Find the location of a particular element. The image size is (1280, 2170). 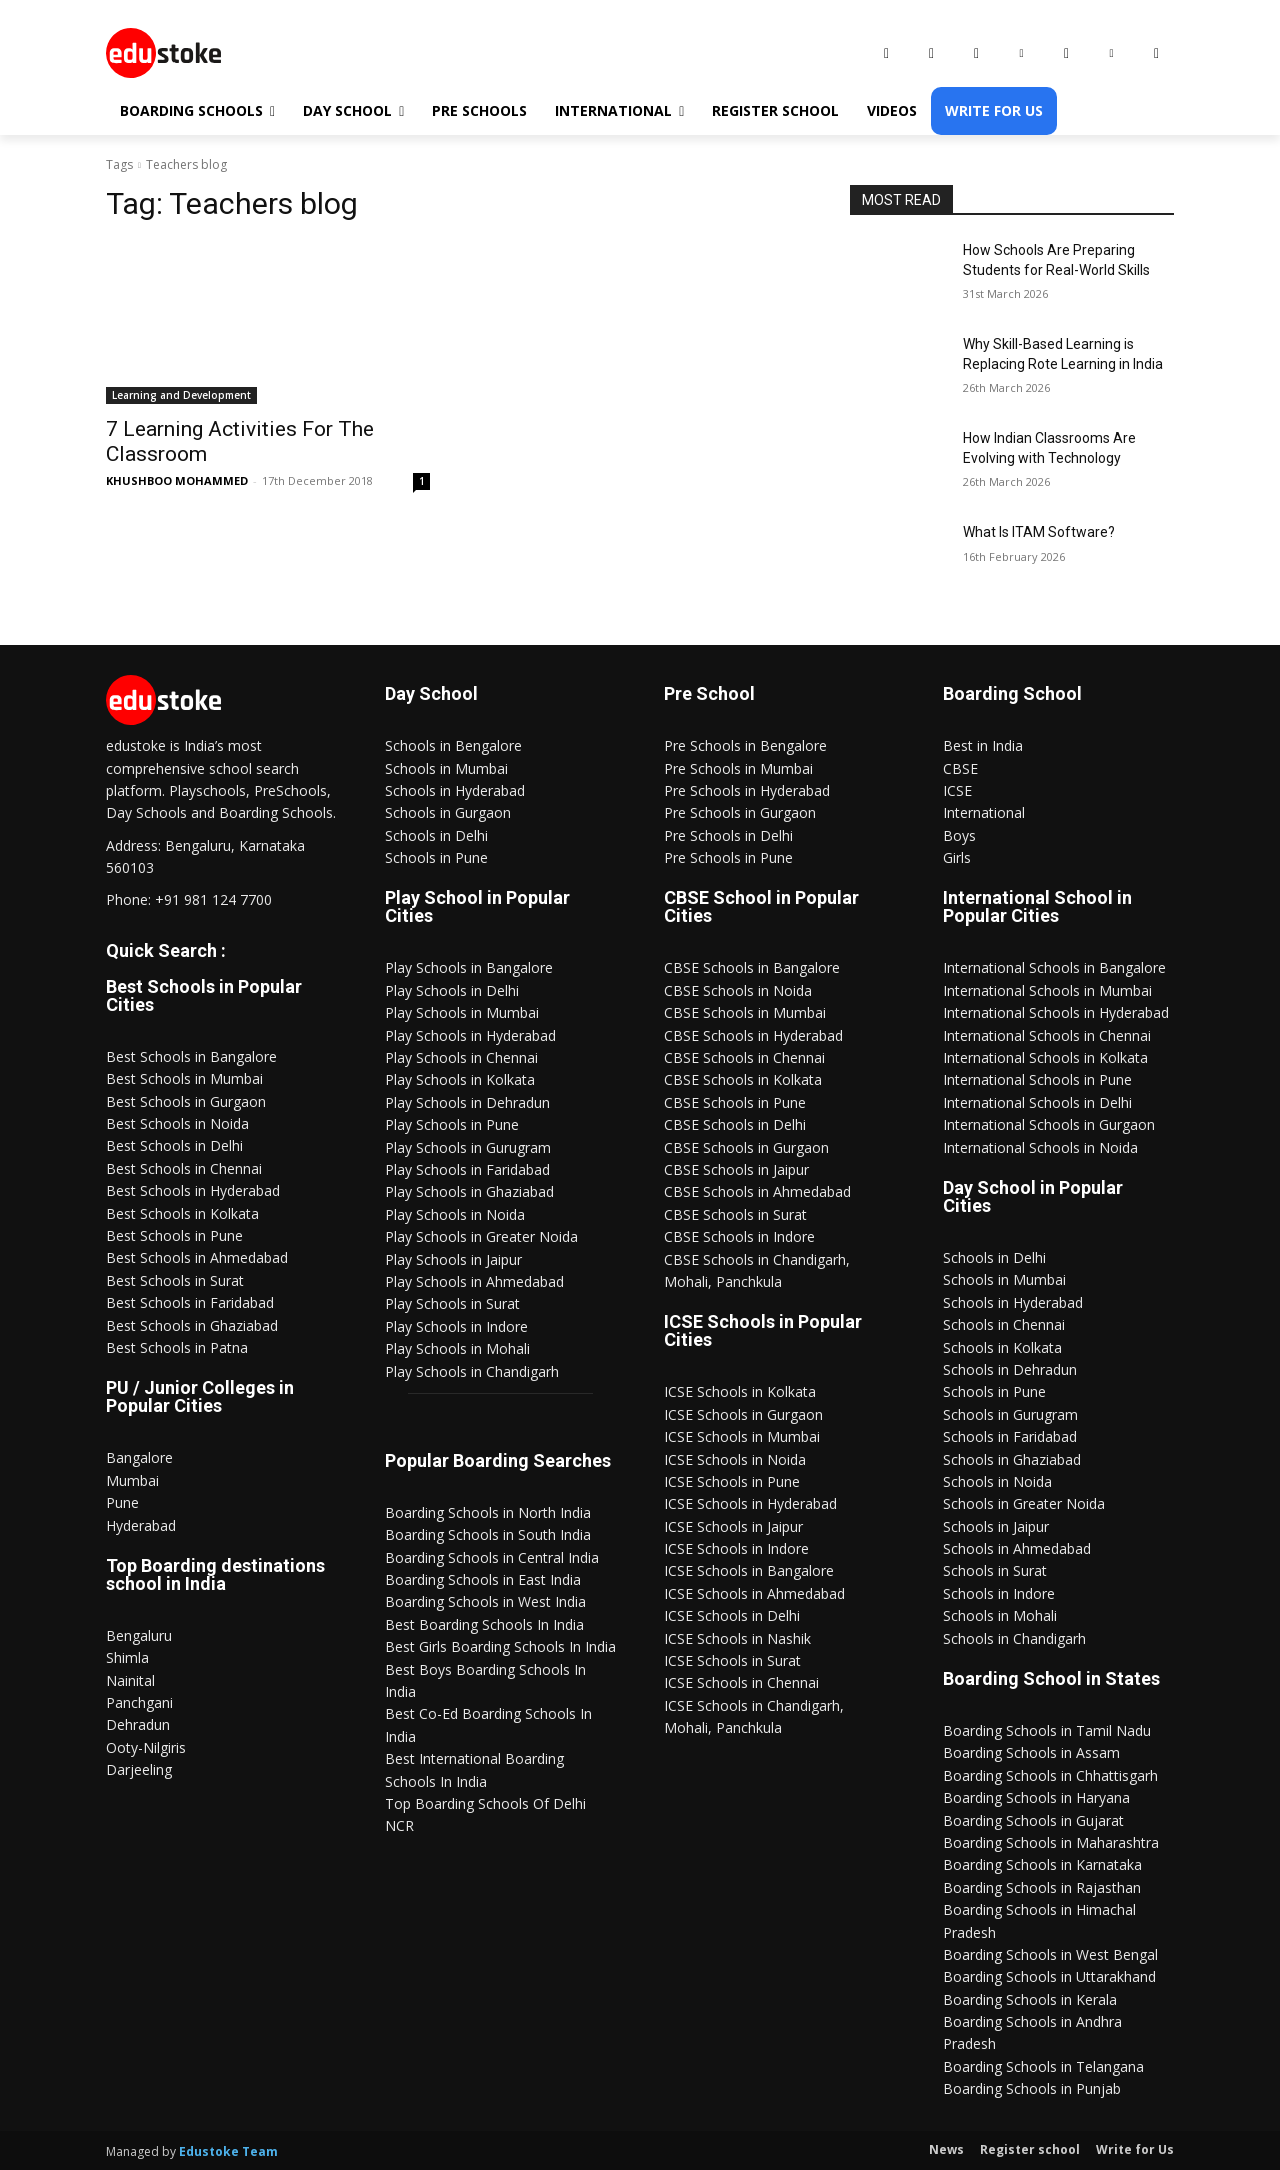

Best Schools in Kolkata is located at coordinates (182, 1213).